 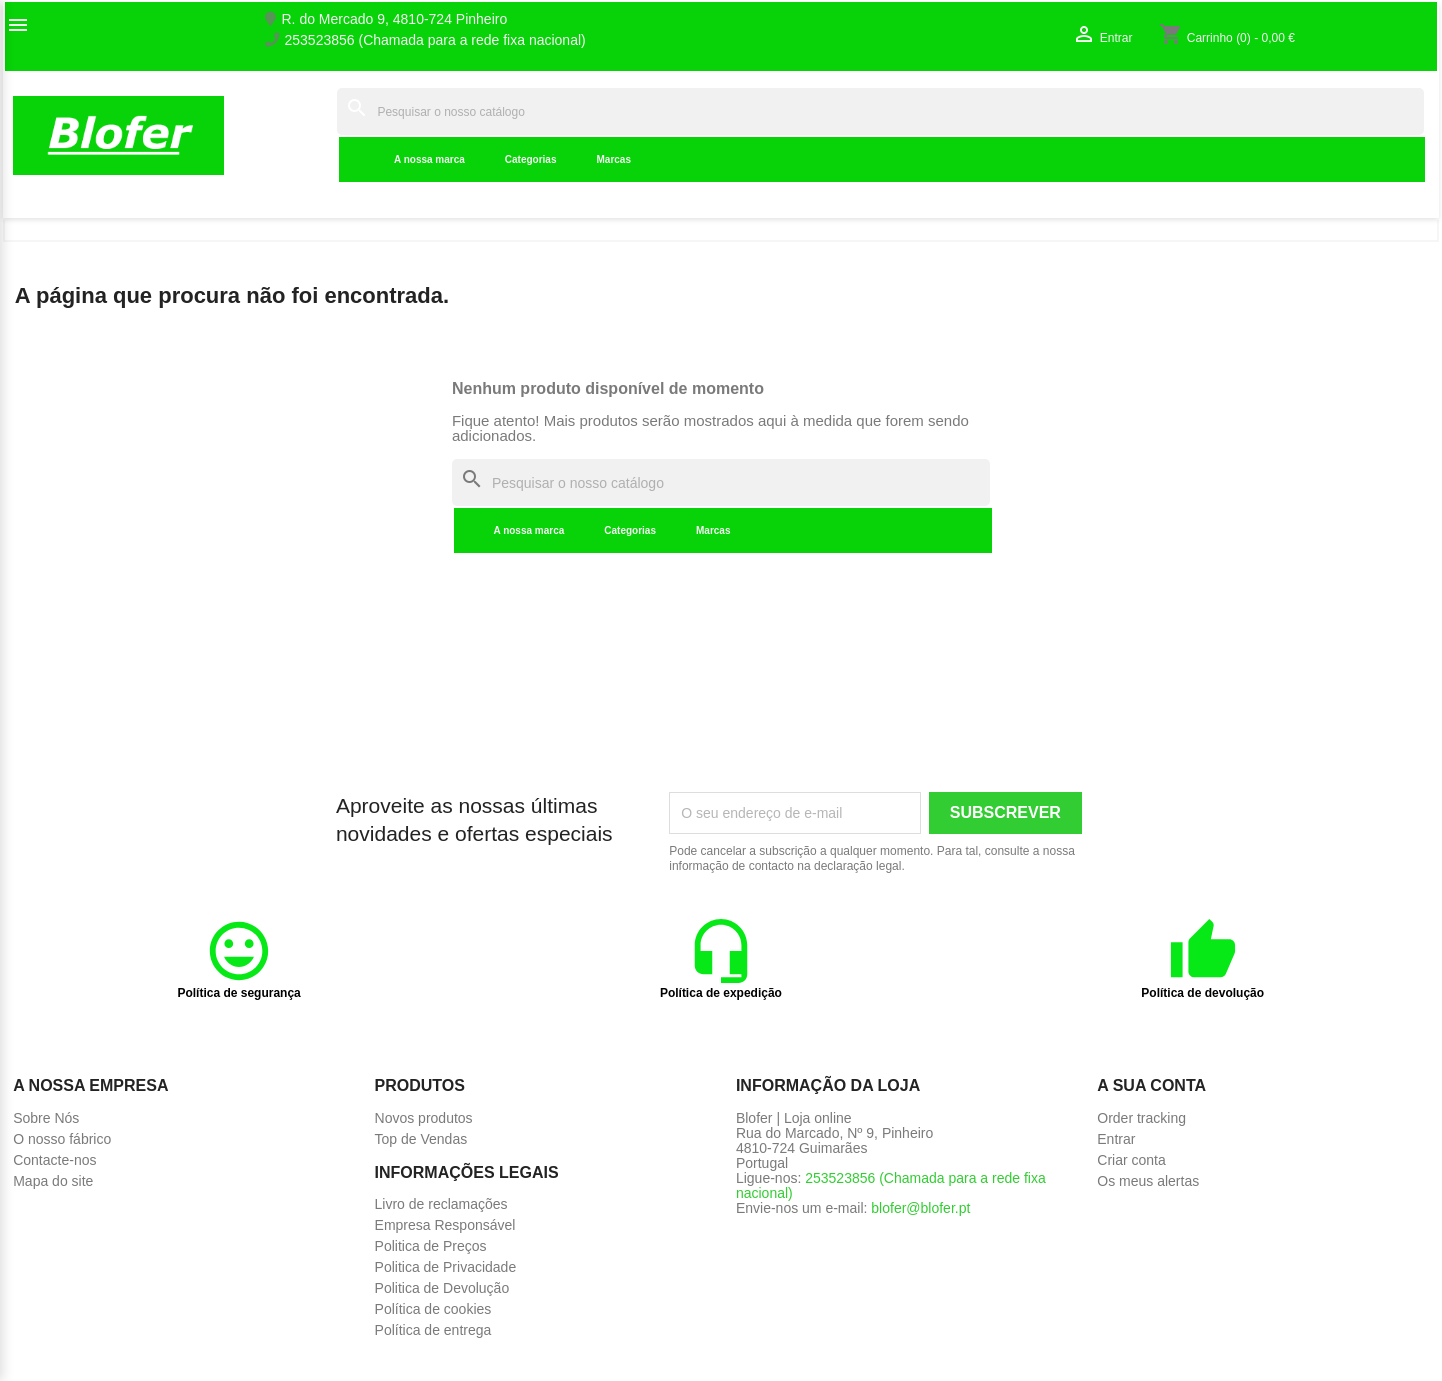 I want to click on Politica de Privacidade, so click(x=446, y=1267).